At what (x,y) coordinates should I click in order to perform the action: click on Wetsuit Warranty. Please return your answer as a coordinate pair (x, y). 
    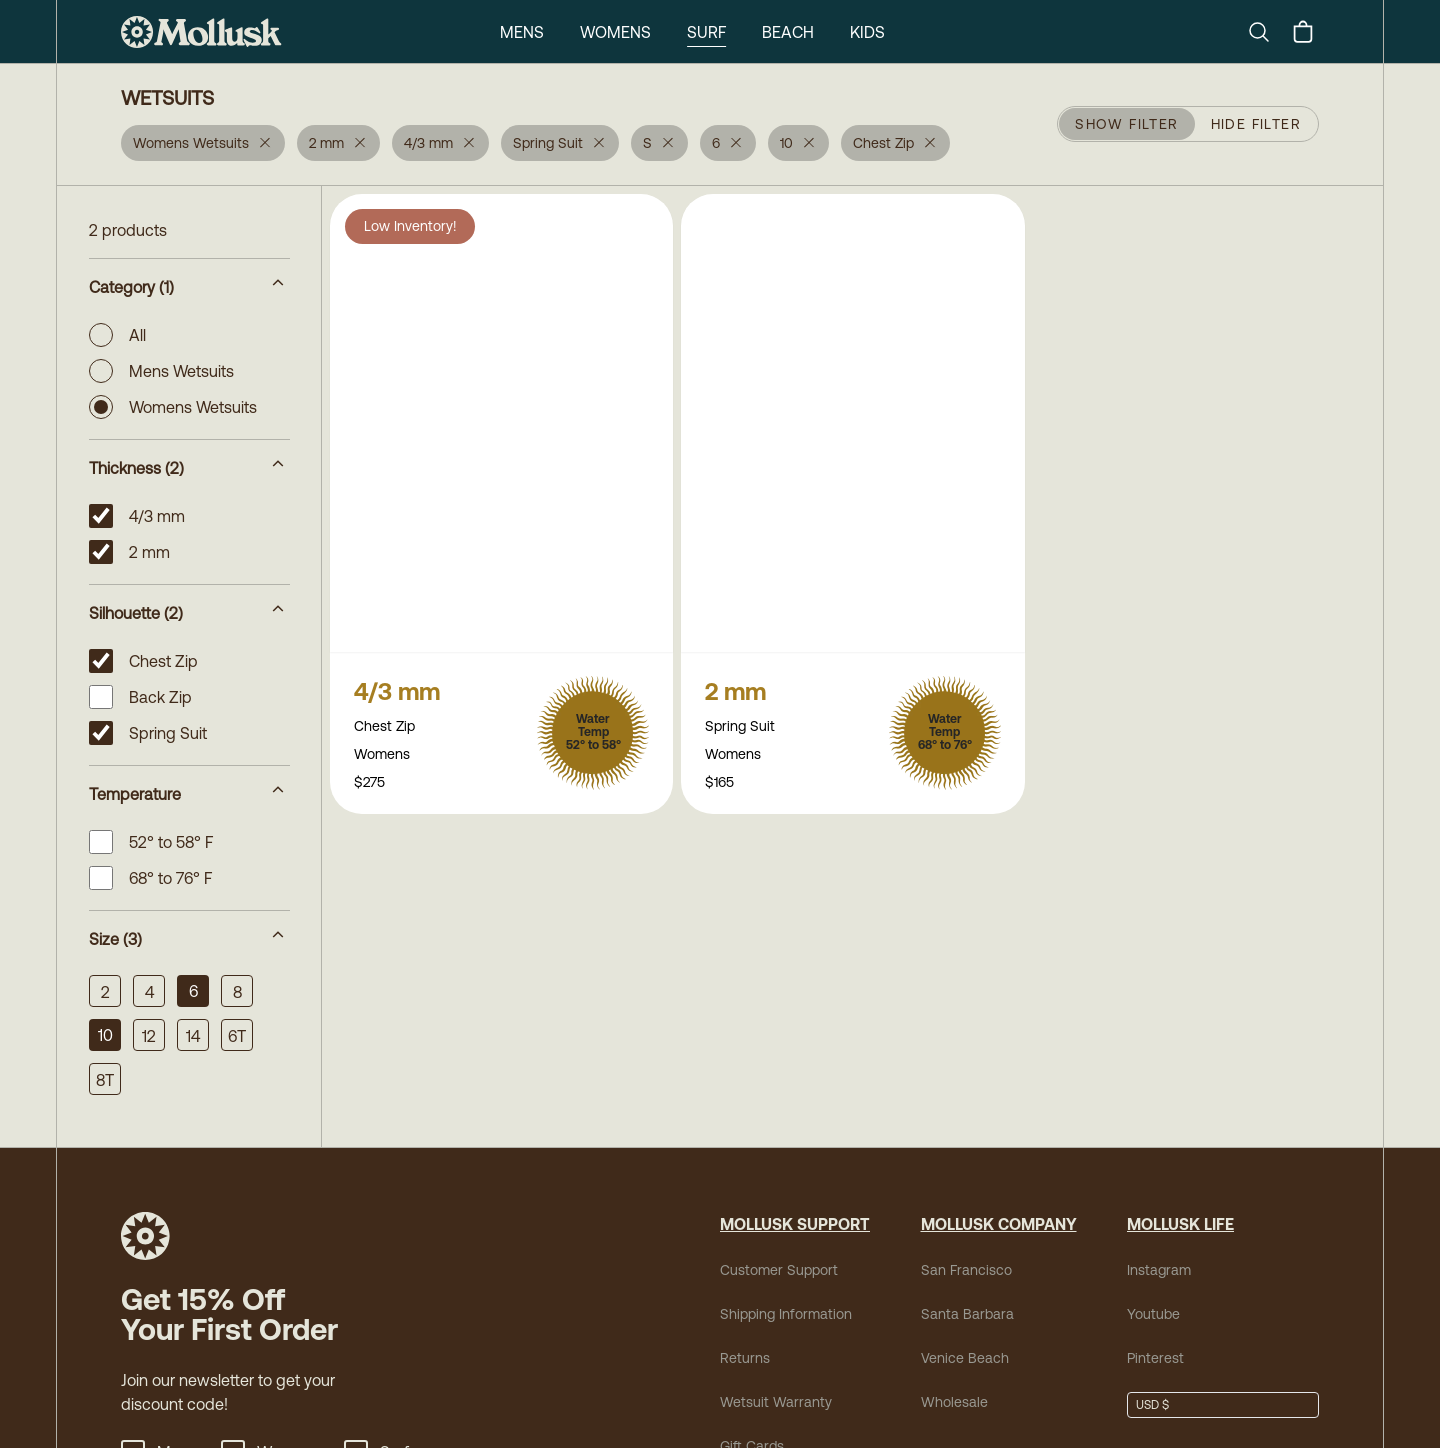
    Looking at the image, I should click on (776, 1402).